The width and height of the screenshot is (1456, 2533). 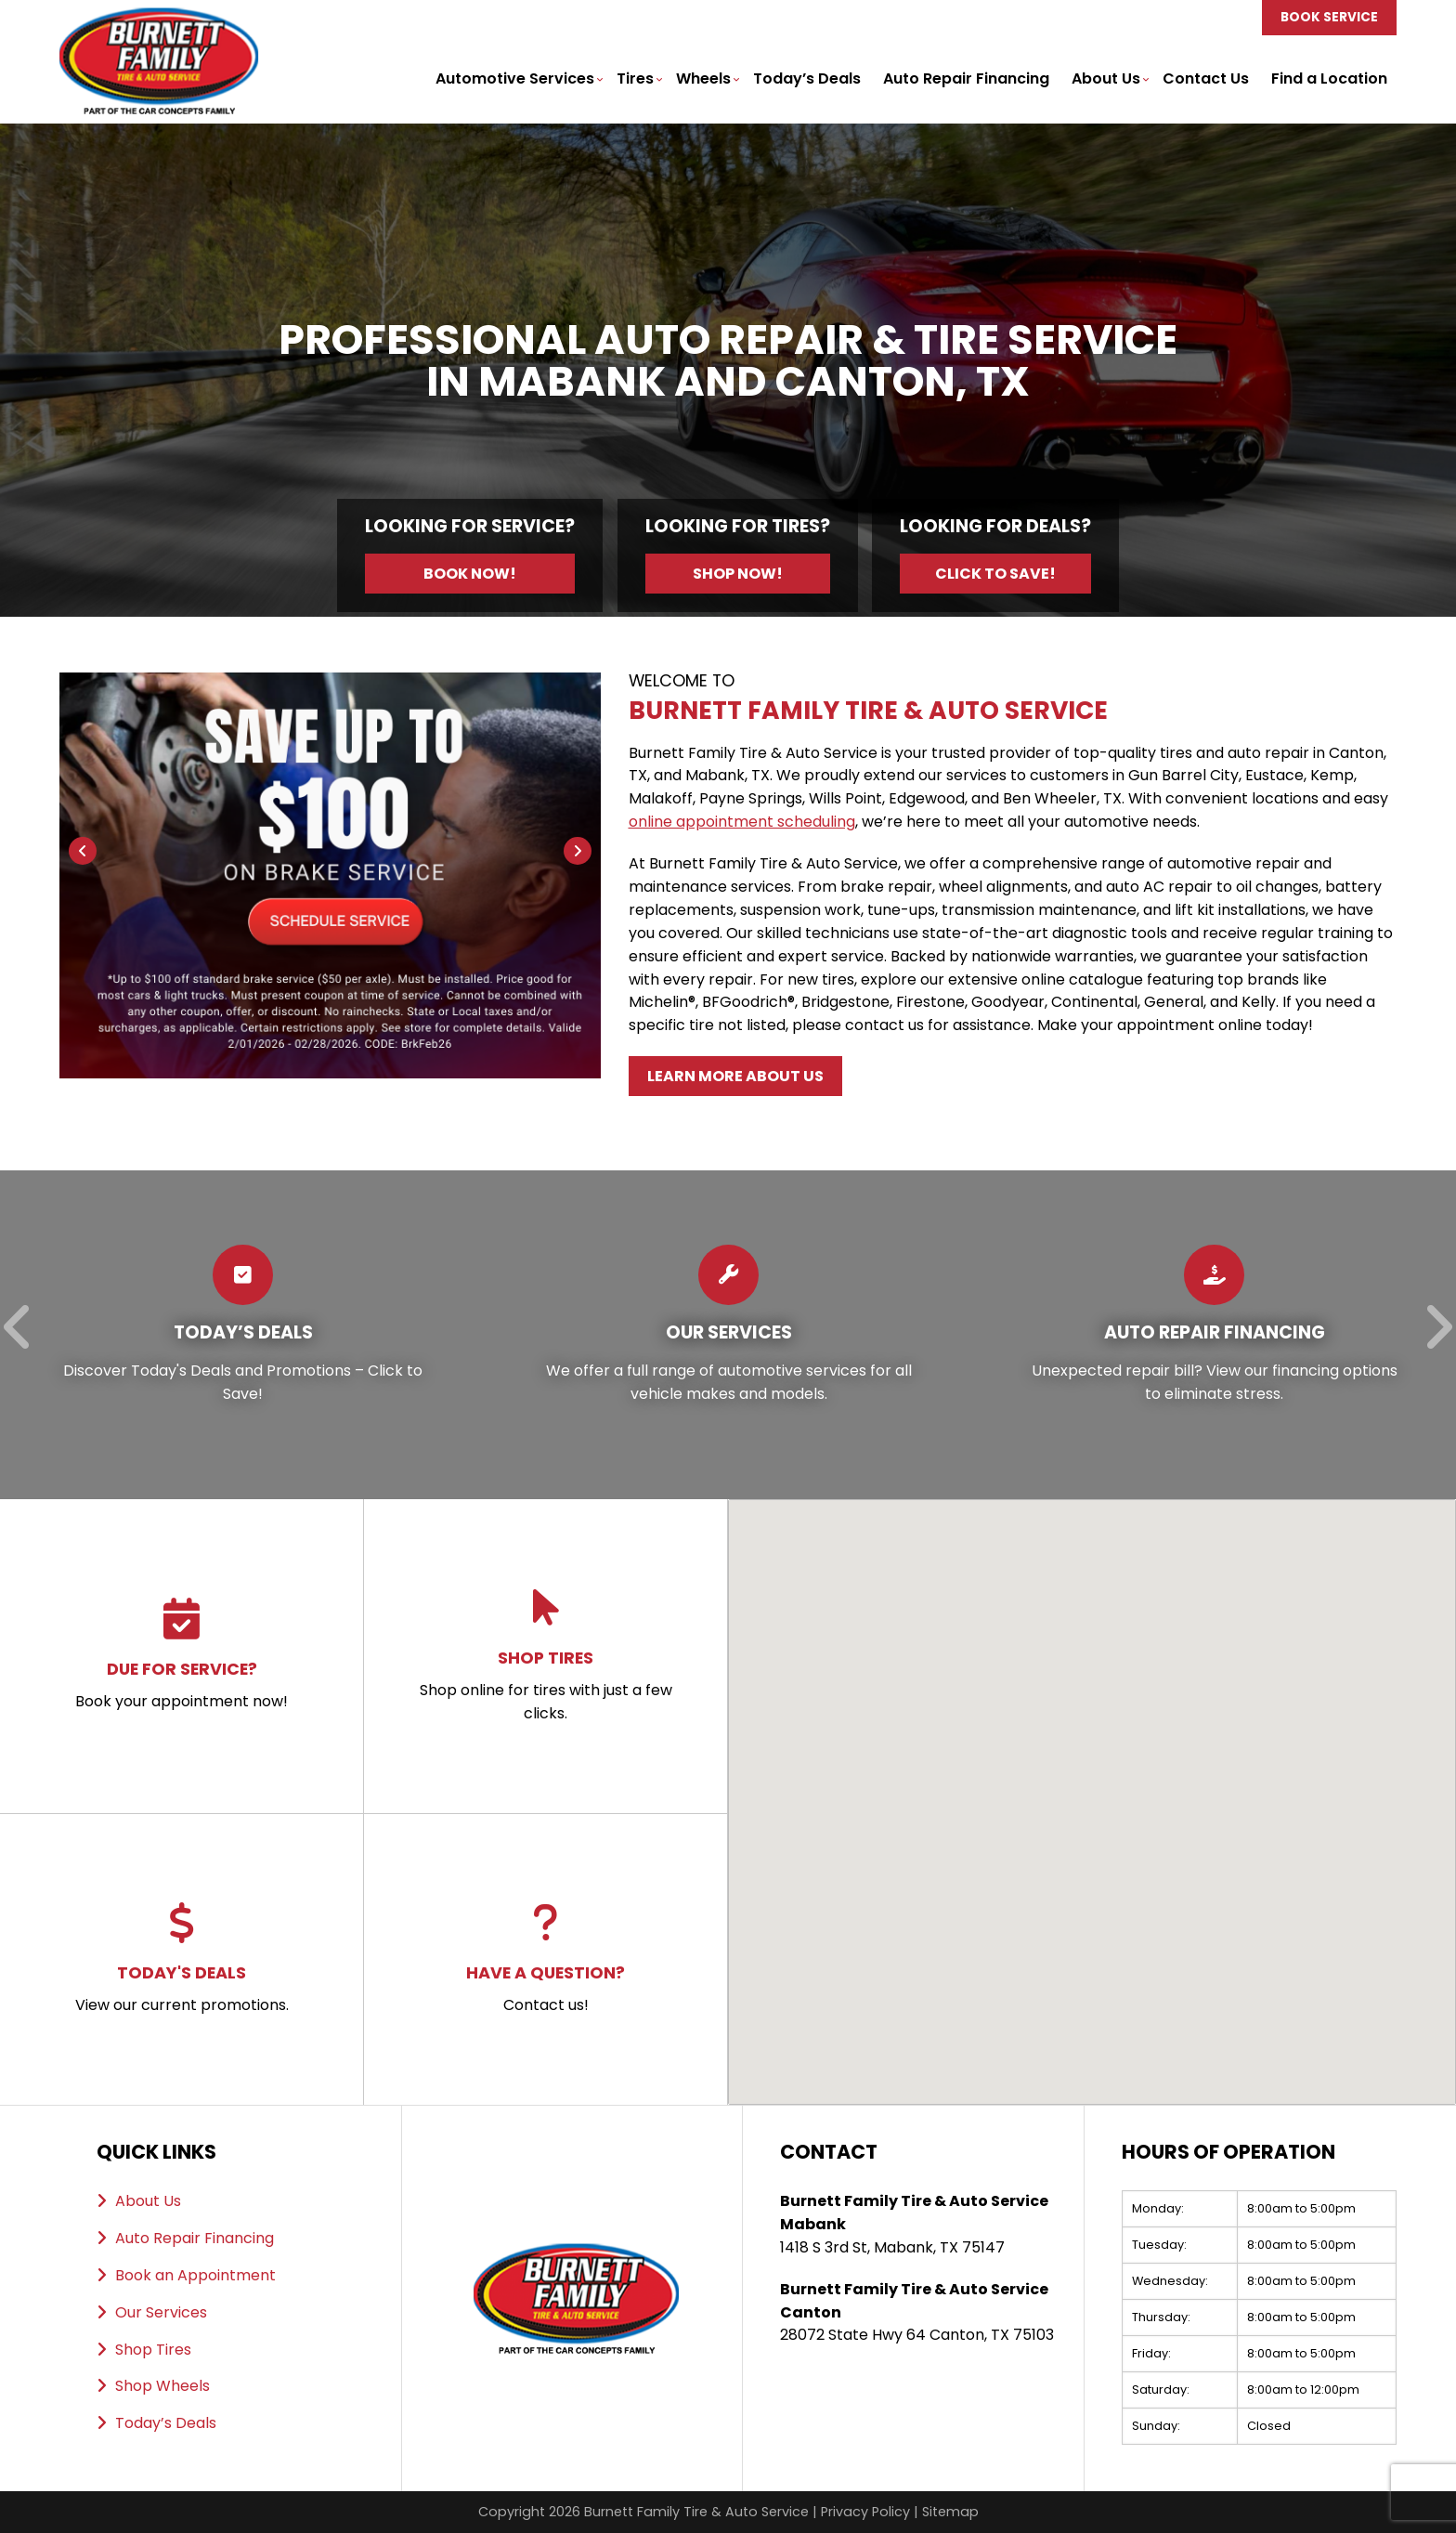 What do you see at coordinates (243, 1334) in the screenshot?
I see `[Read more about Today’s Deals]` at bounding box center [243, 1334].